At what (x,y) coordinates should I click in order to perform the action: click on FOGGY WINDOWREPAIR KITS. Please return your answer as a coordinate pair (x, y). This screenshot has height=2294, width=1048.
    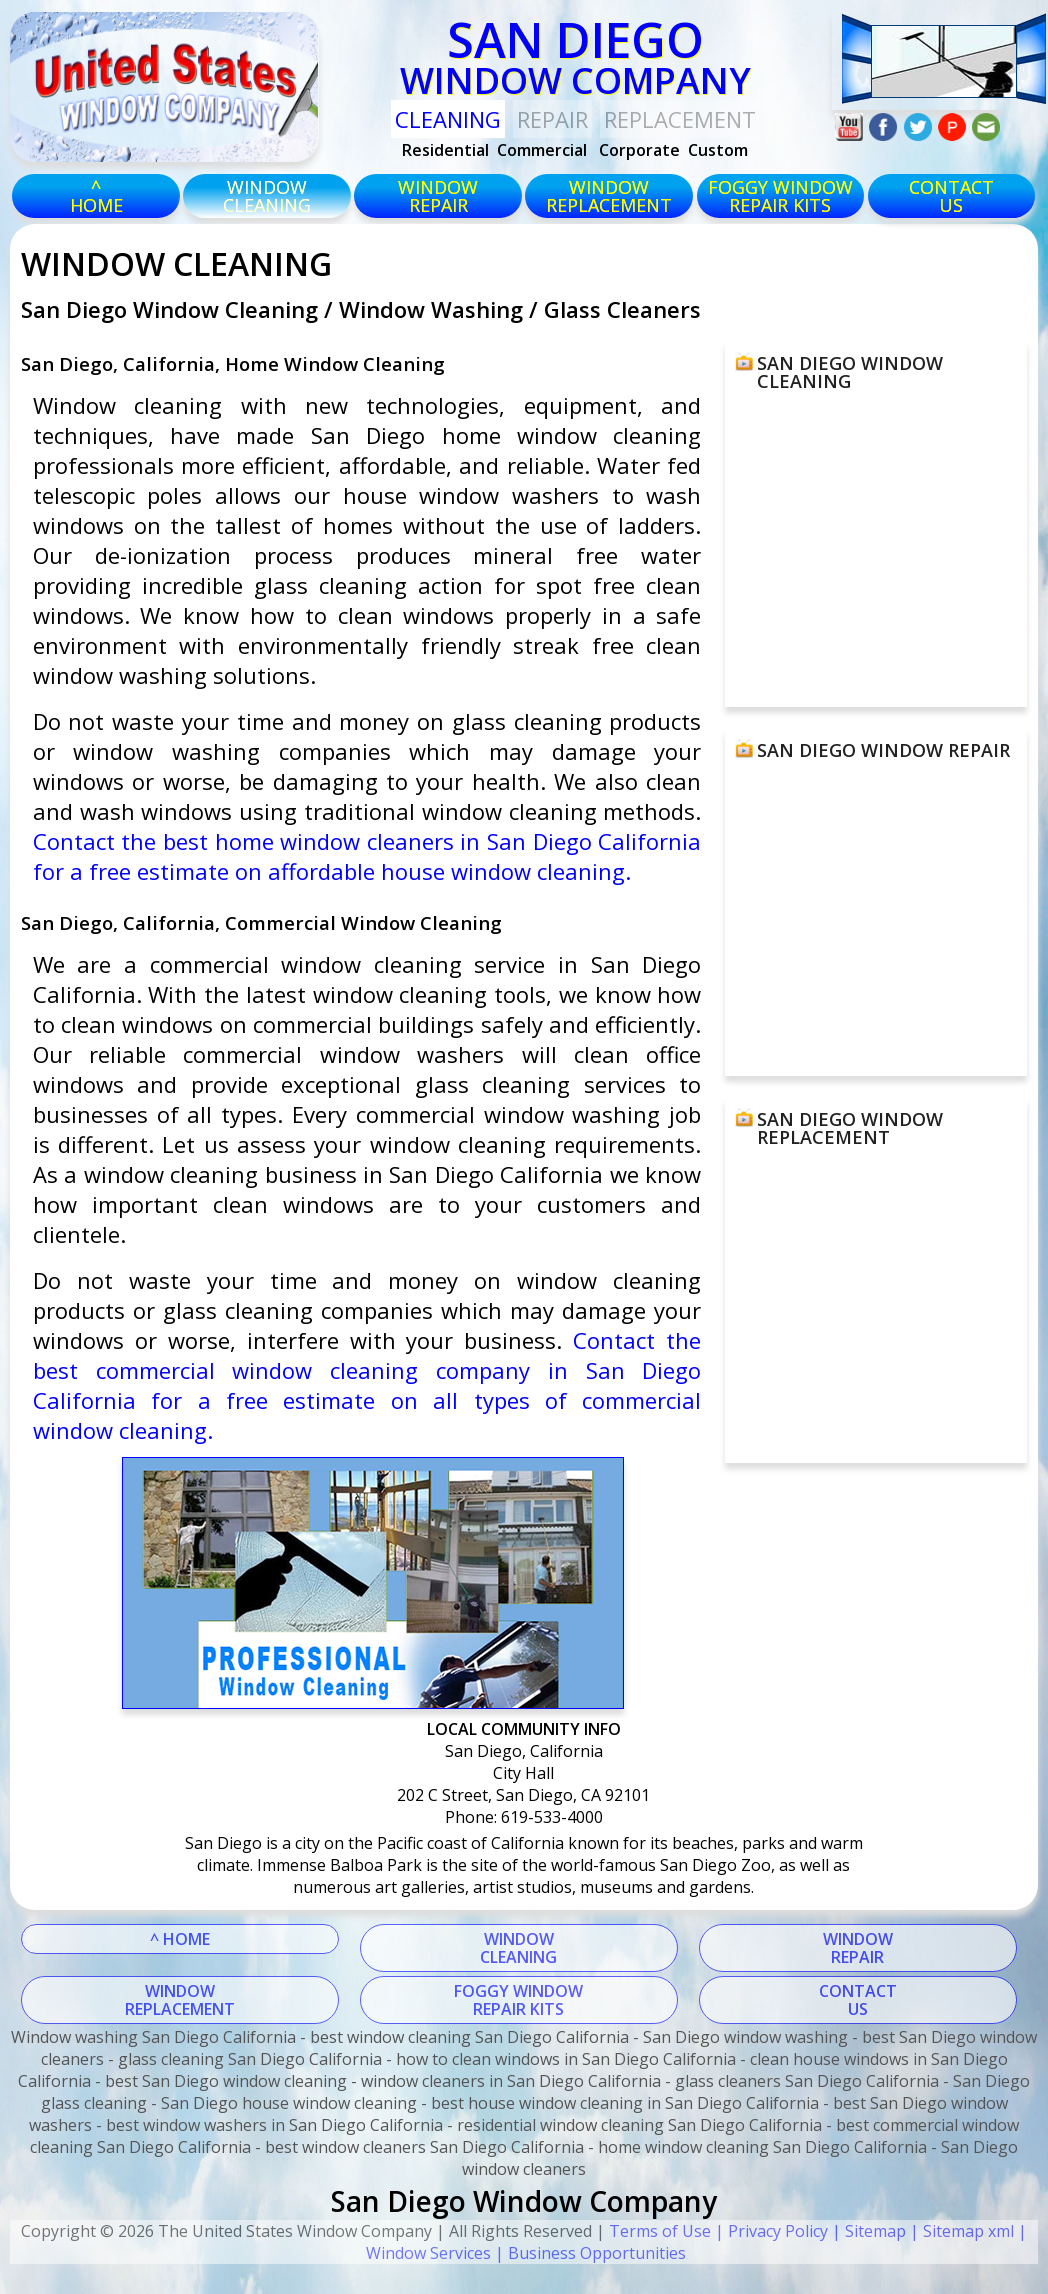
    Looking at the image, I should click on (518, 2000).